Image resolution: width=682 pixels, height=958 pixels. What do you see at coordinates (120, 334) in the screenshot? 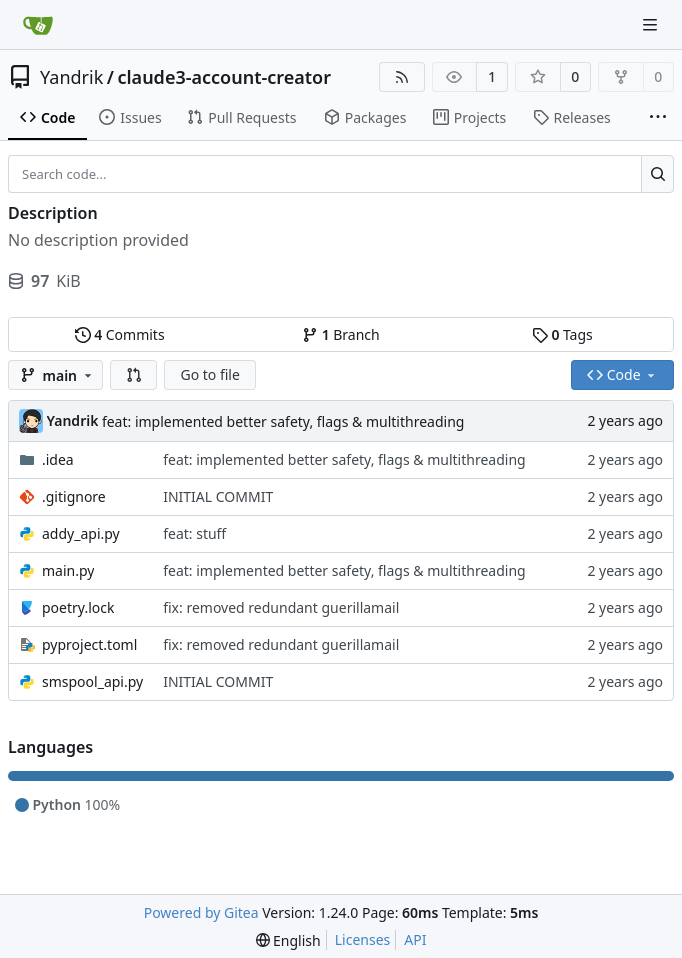
I see `Commits` at bounding box center [120, 334].